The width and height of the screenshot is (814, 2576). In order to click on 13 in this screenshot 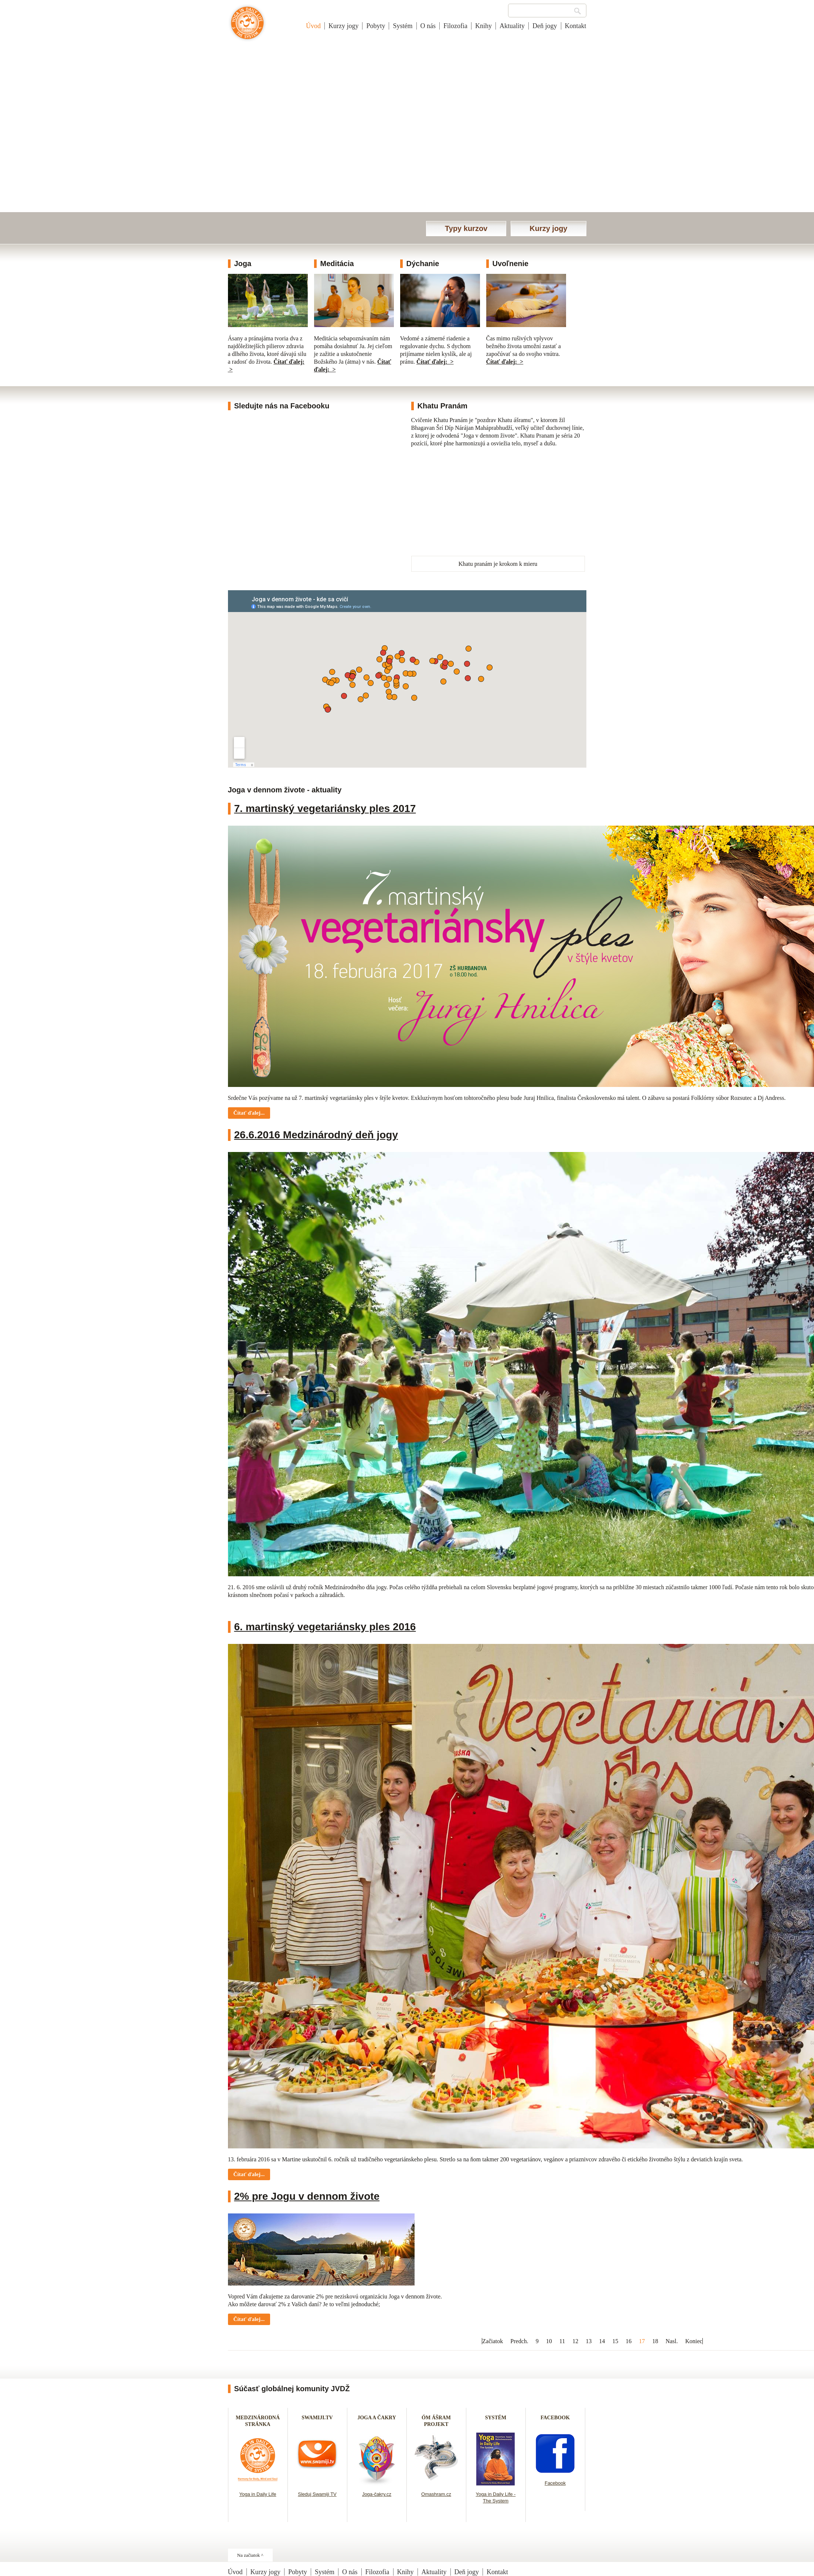, I will do `click(589, 2341)`.